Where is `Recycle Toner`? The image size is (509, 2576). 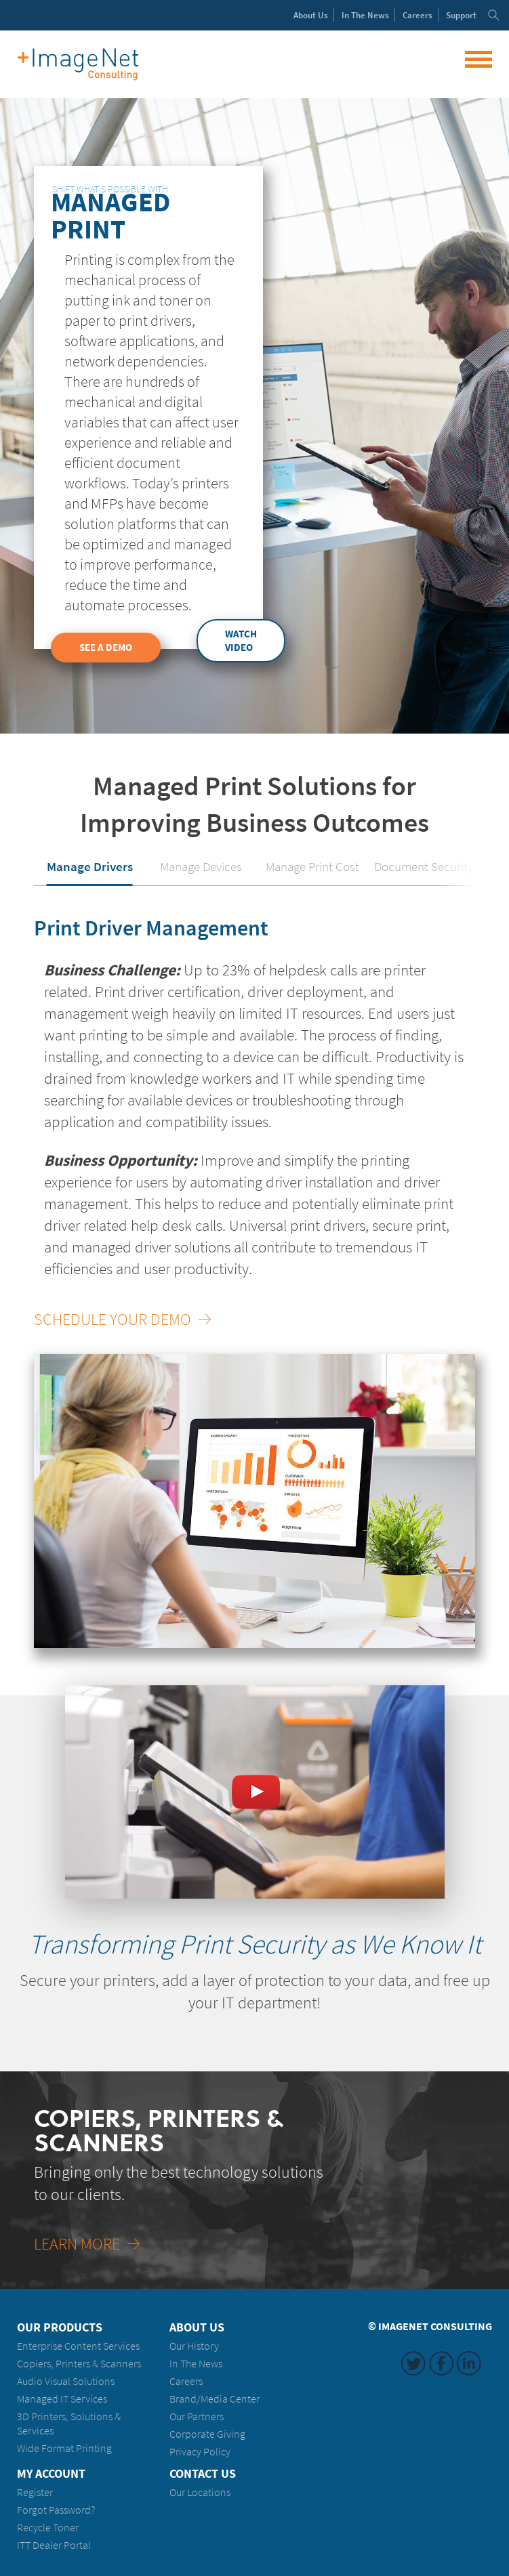 Recycle Toner is located at coordinates (48, 2527).